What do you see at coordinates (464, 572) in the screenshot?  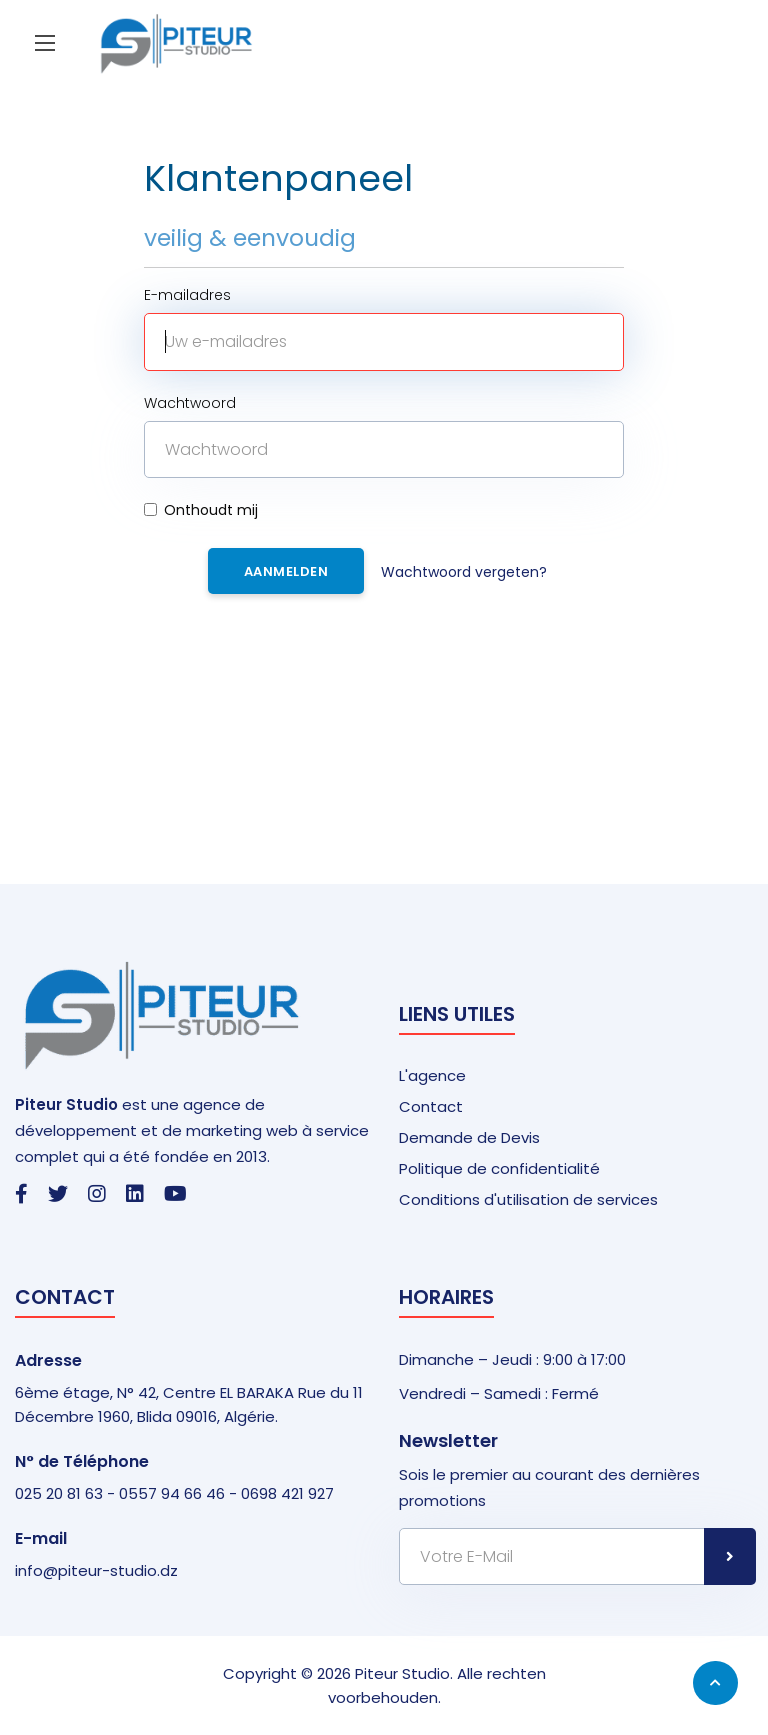 I see `Wachtwoord vergeten?` at bounding box center [464, 572].